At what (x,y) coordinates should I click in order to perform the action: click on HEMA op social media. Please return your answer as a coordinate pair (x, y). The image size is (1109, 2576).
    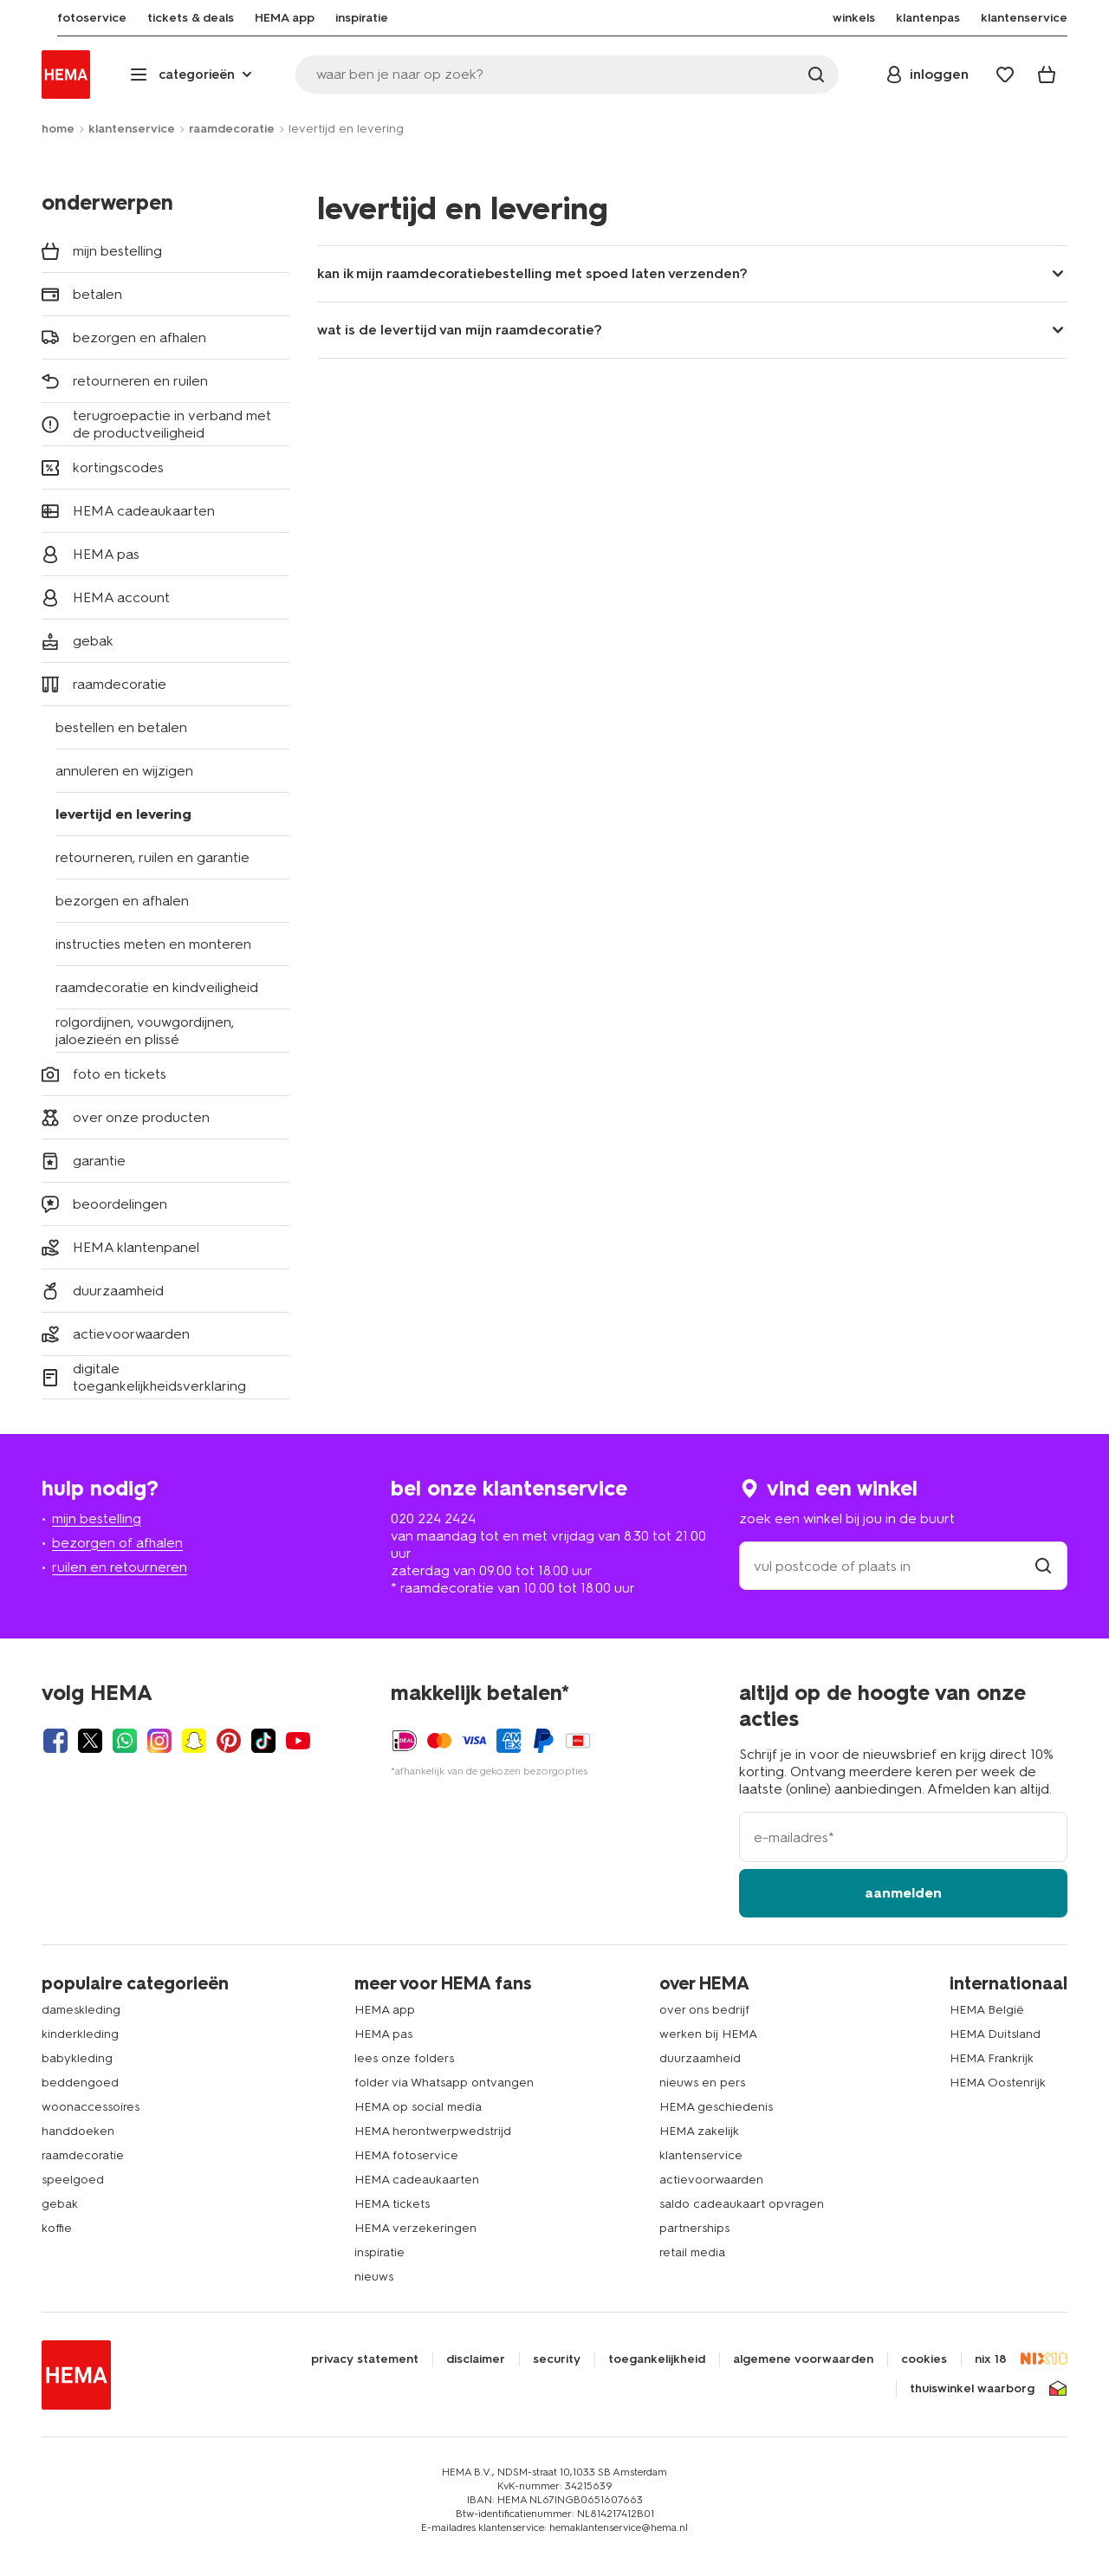
    Looking at the image, I should click on (418, 2106).